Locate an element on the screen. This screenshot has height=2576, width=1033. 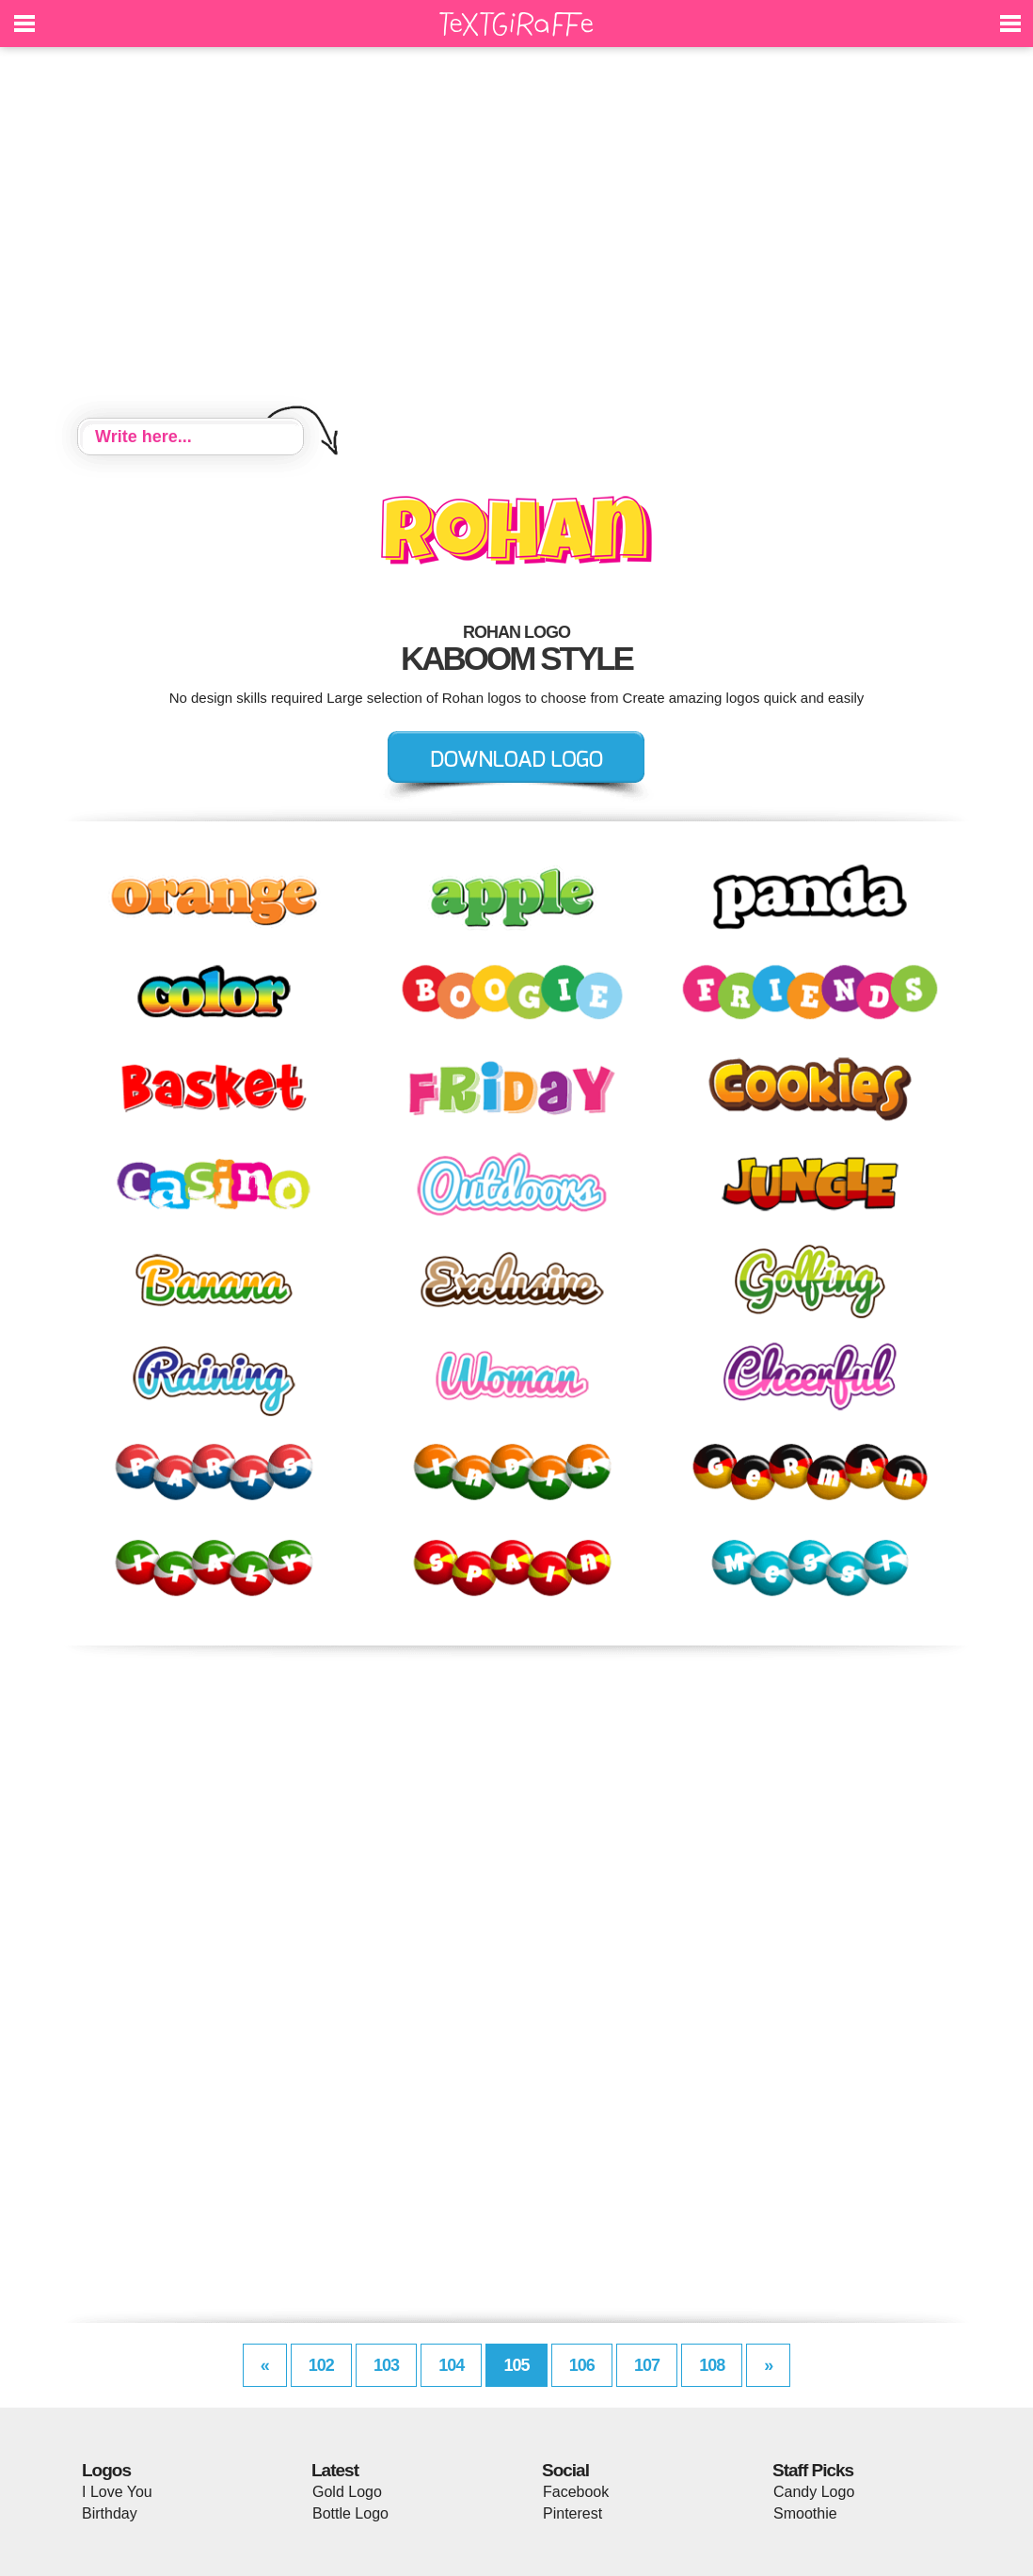
Facebook is located at coordinates (576, 2492).